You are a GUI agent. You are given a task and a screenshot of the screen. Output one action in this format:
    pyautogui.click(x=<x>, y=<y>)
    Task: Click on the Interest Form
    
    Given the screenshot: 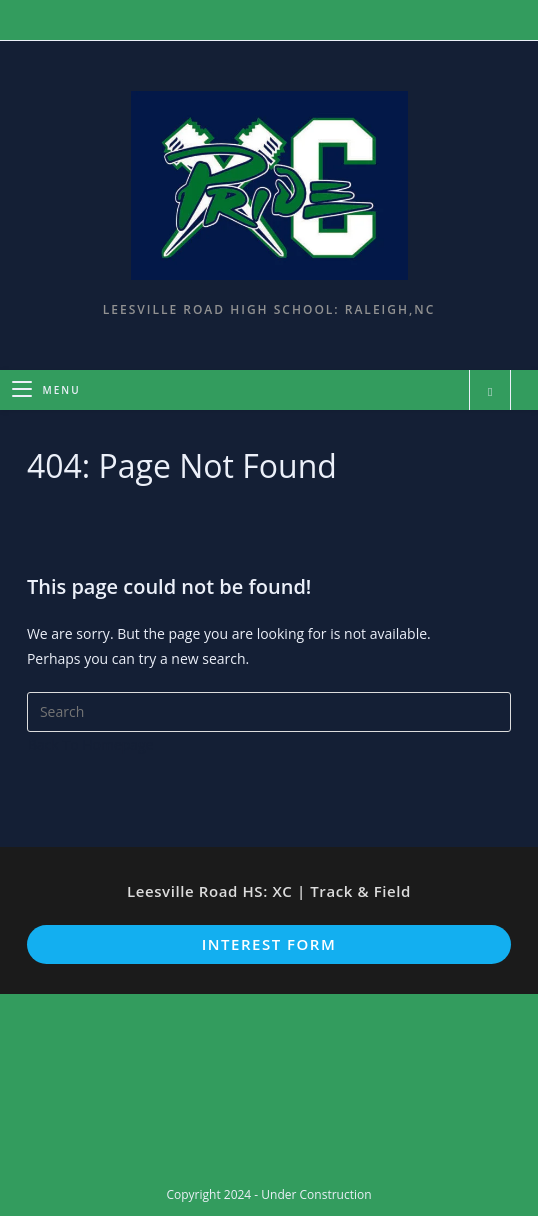 What is the action you would take?
    pyautogui.click(x=269, y=944)
    